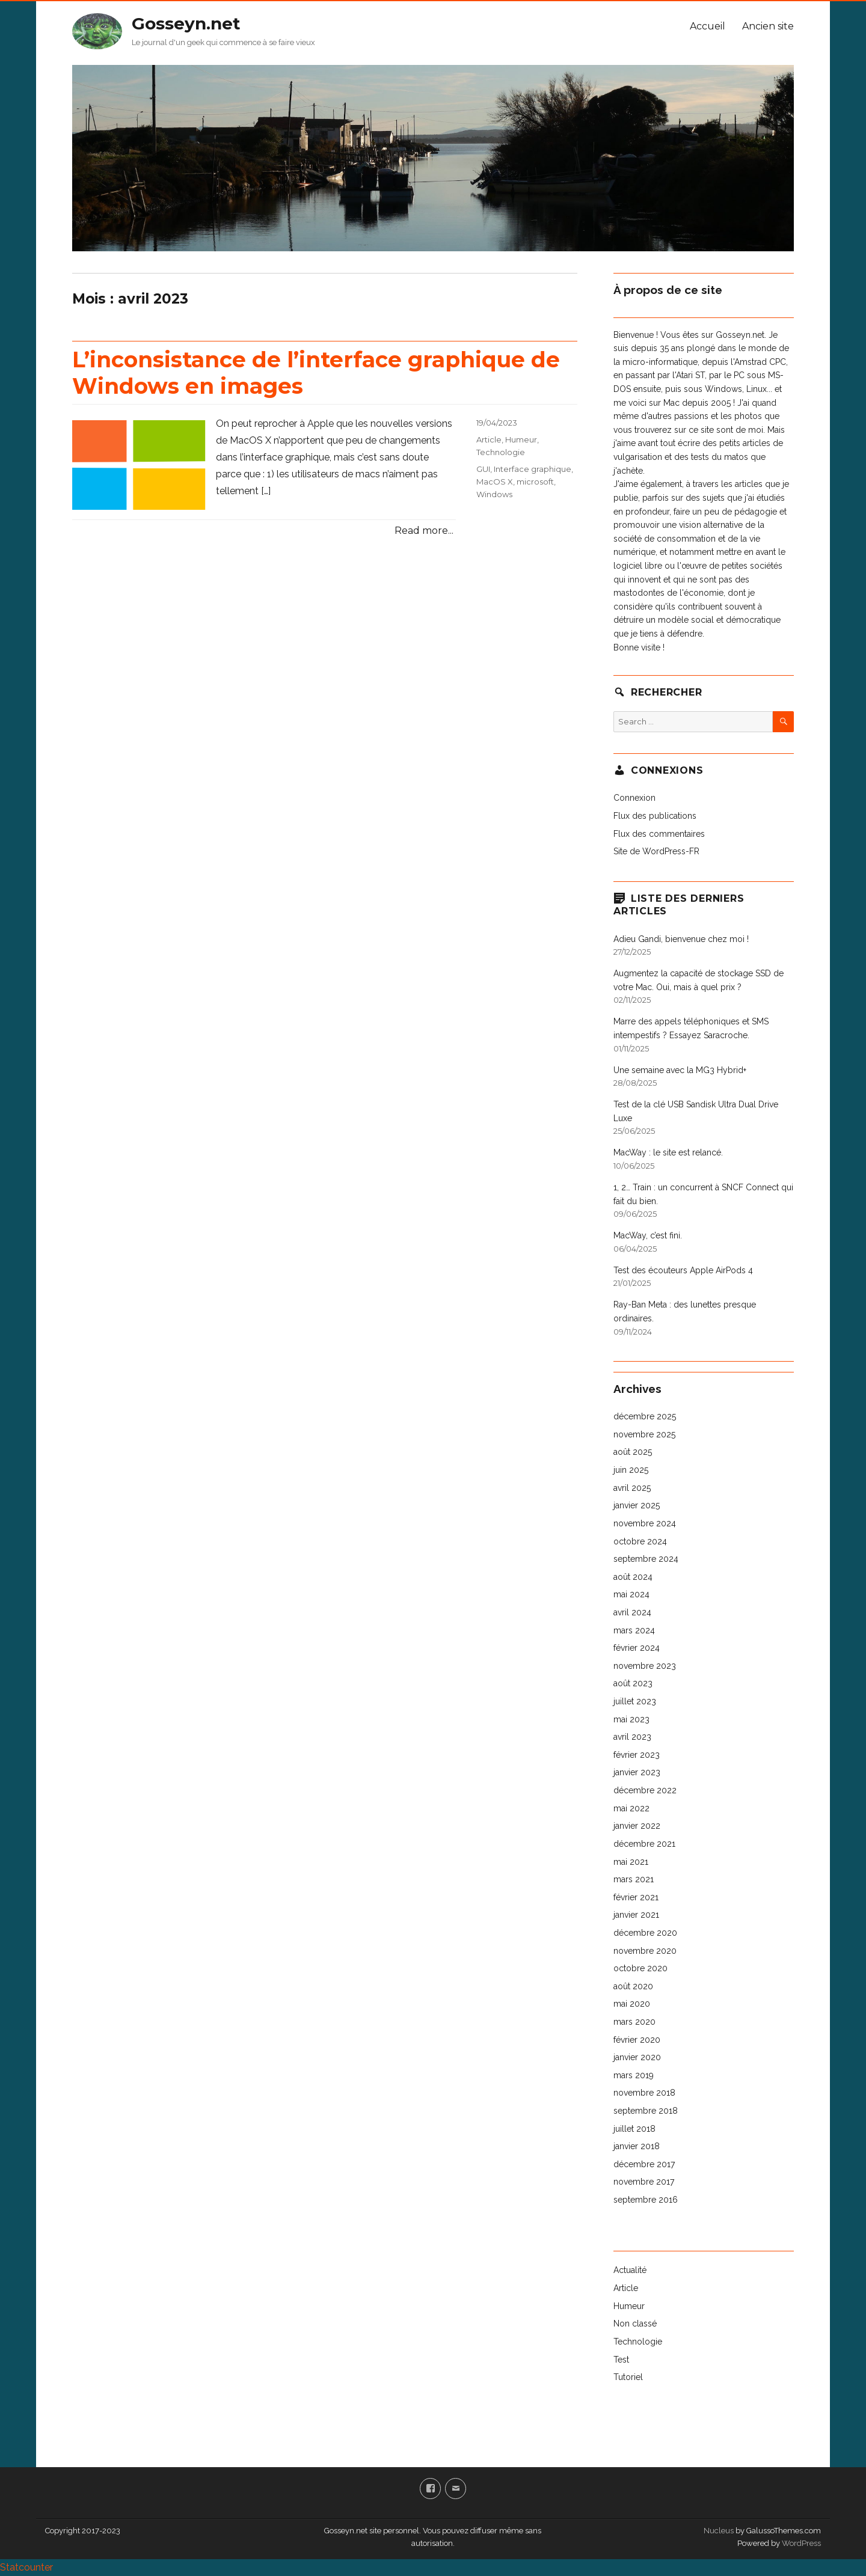 This screenshot has width=866, height=2576. Describe the element at coordinates (494, 481) in the screenshot. I see `MacOS X` at that location.